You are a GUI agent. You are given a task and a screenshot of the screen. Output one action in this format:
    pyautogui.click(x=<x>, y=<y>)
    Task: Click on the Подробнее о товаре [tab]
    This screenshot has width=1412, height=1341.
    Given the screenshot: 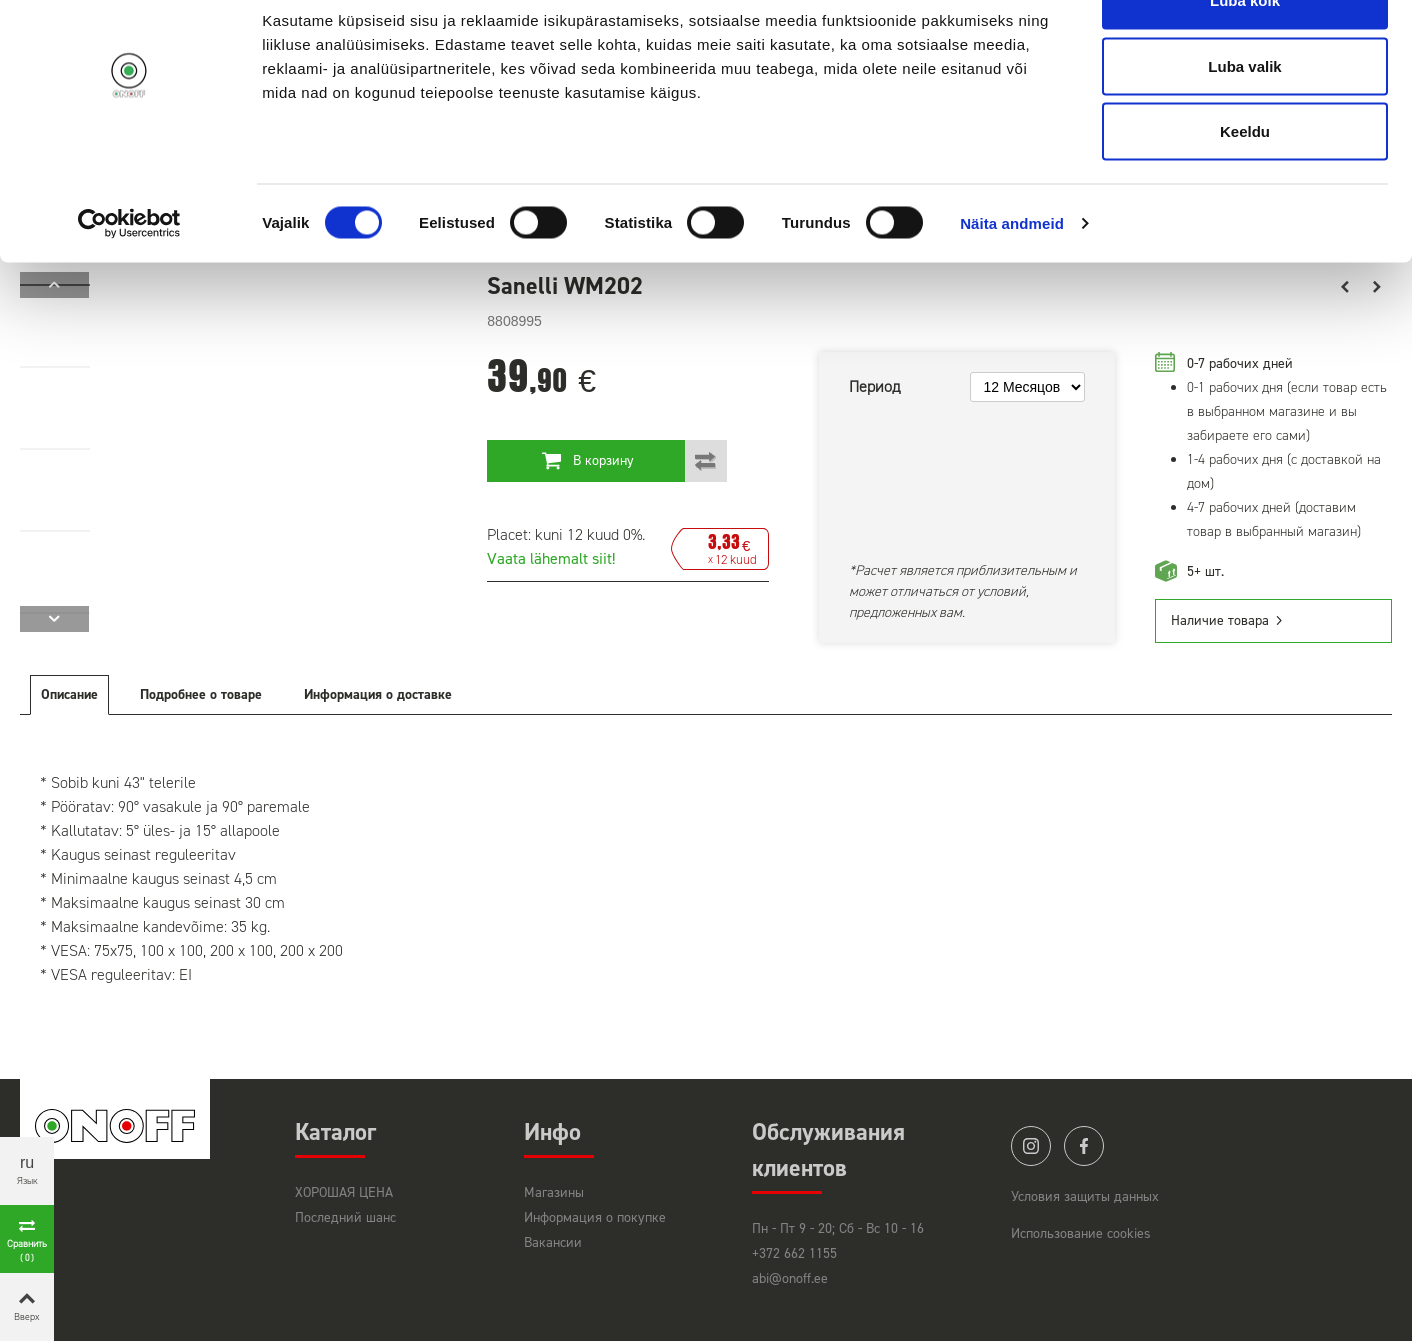 What is the action you would take?
    pyautogui.click(x=201, y=694)
    